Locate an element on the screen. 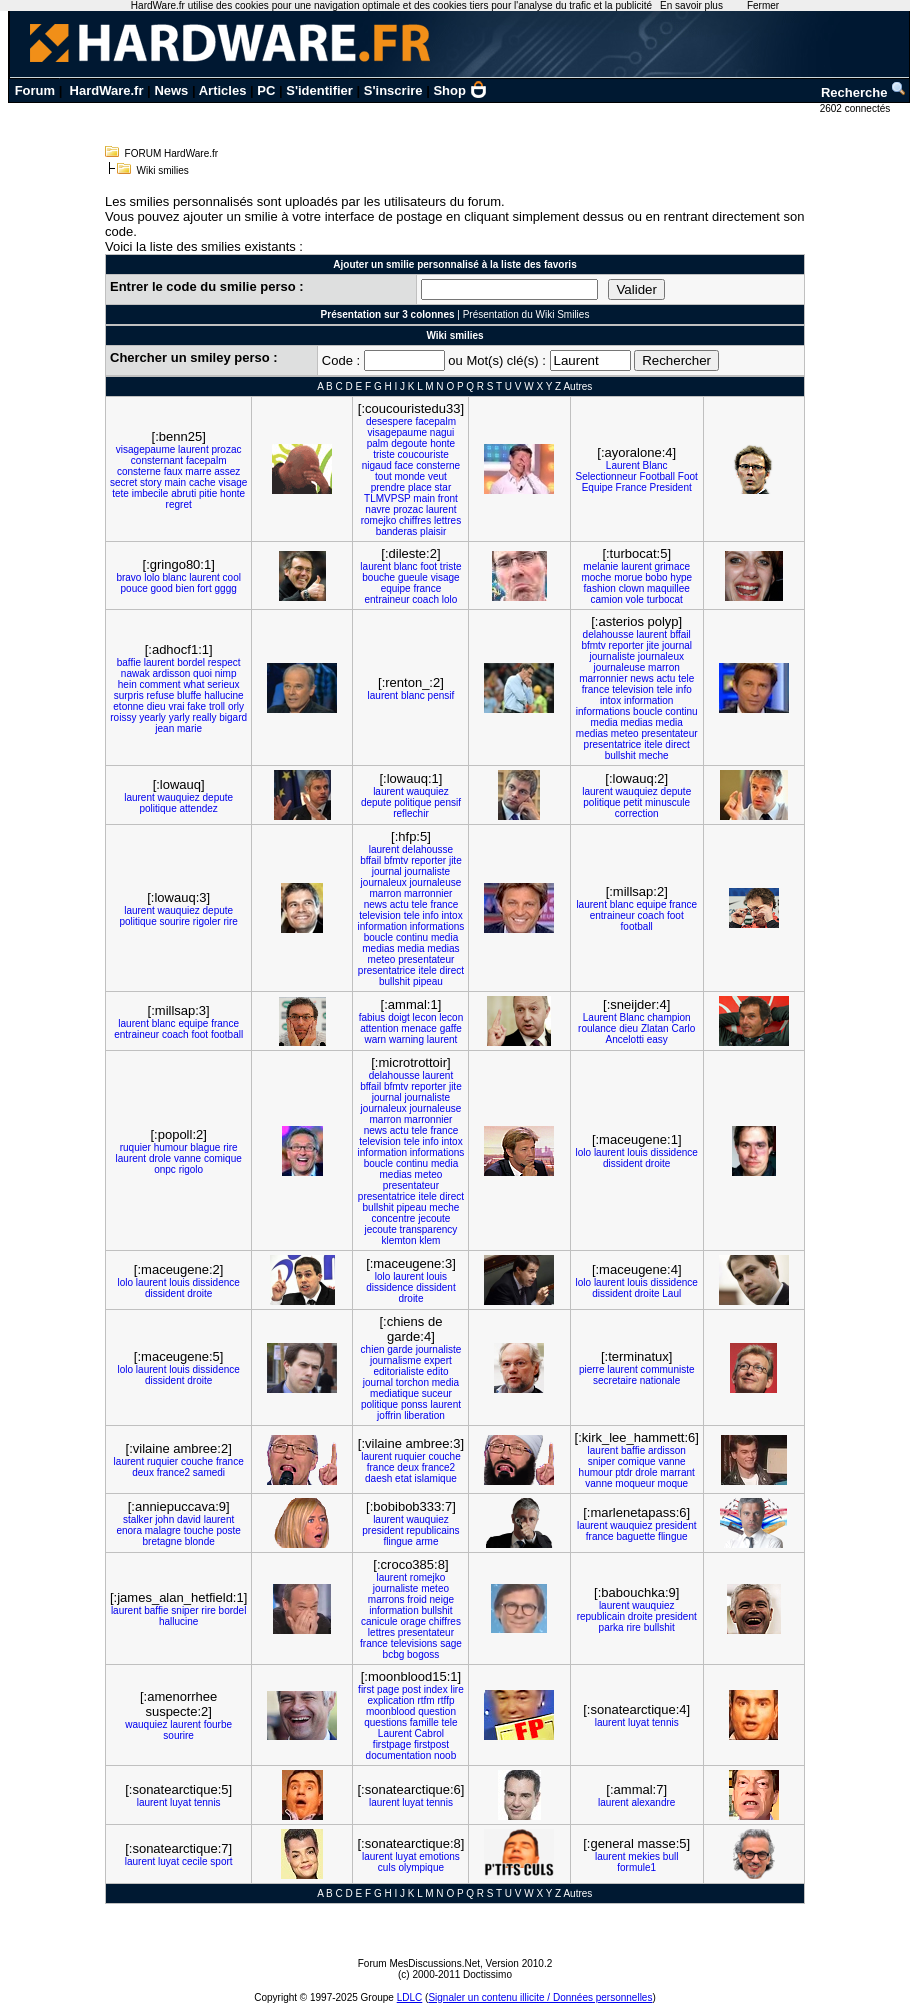  marronnier is located at coordinates (603, 678).